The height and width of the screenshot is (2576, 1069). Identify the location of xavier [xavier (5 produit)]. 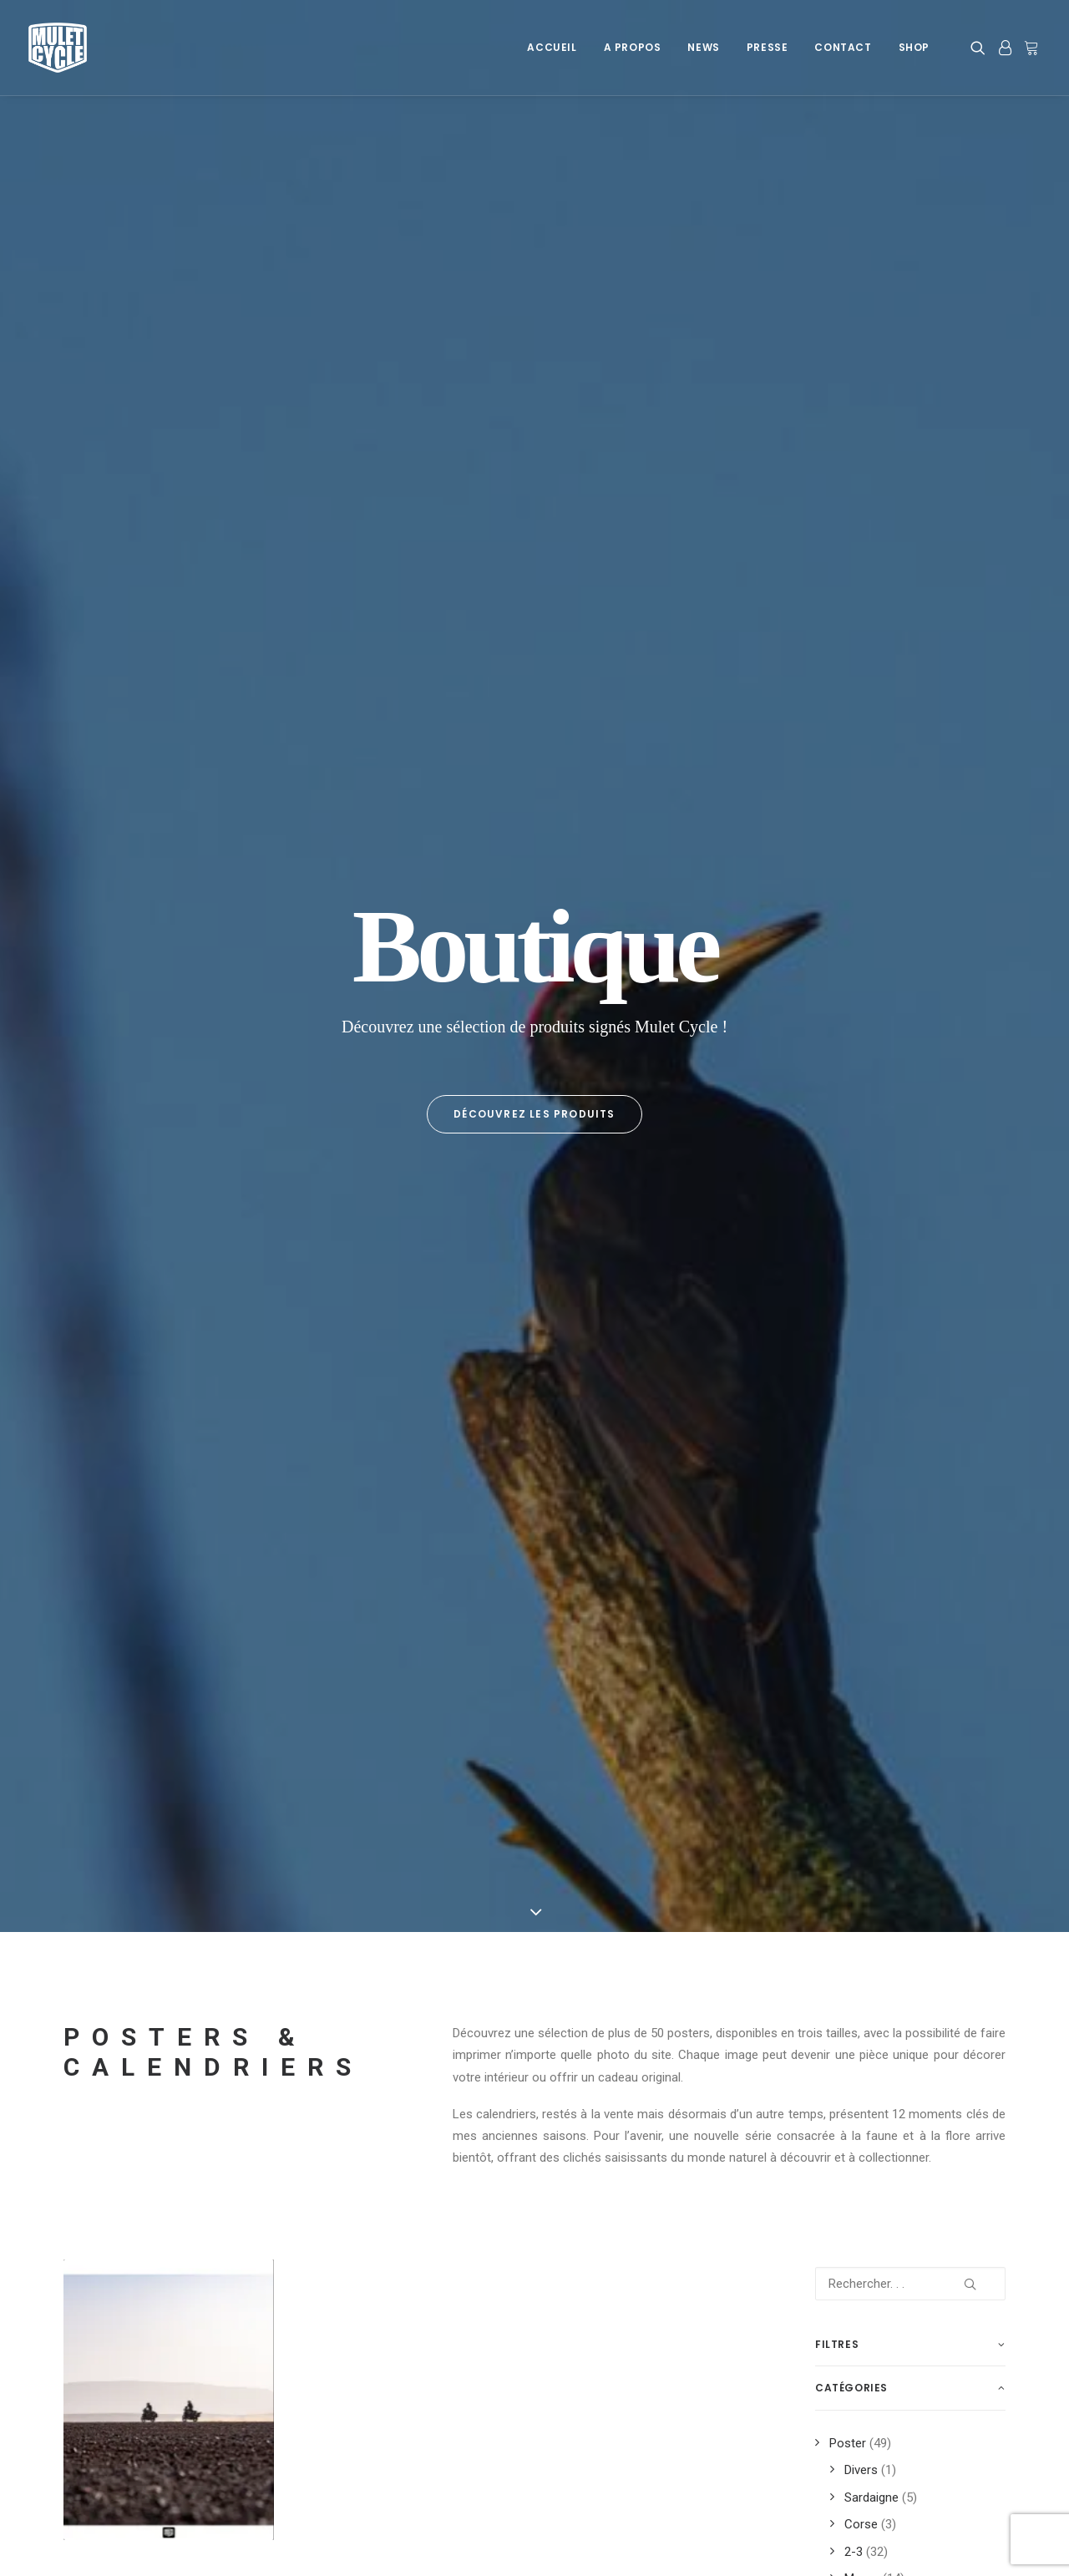
(838, 1966).